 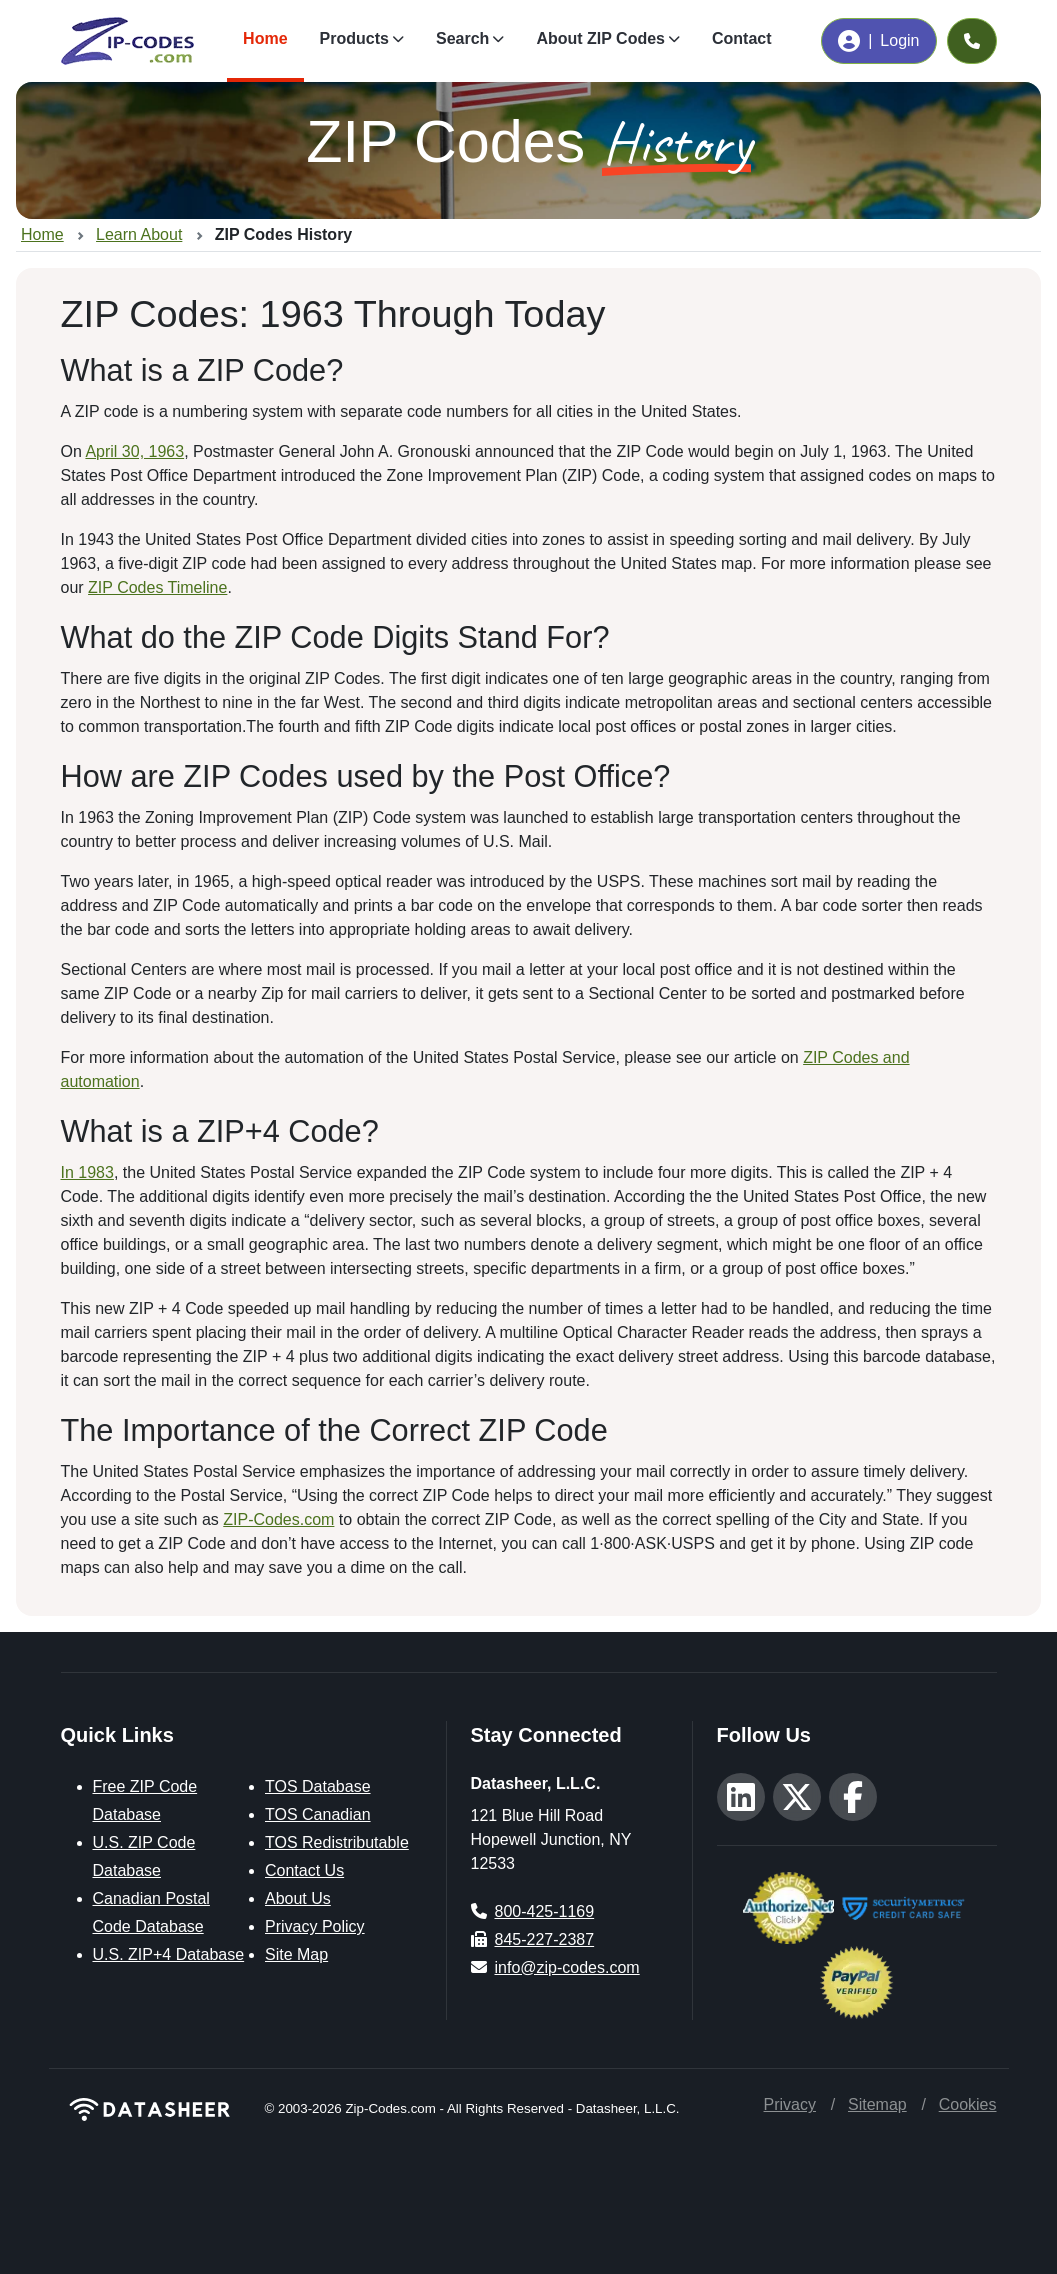 What do you see at coordinates (157, 587) in the screenshot?
I see `ZIP Codes Timeline` at bounding box center [157, 587].